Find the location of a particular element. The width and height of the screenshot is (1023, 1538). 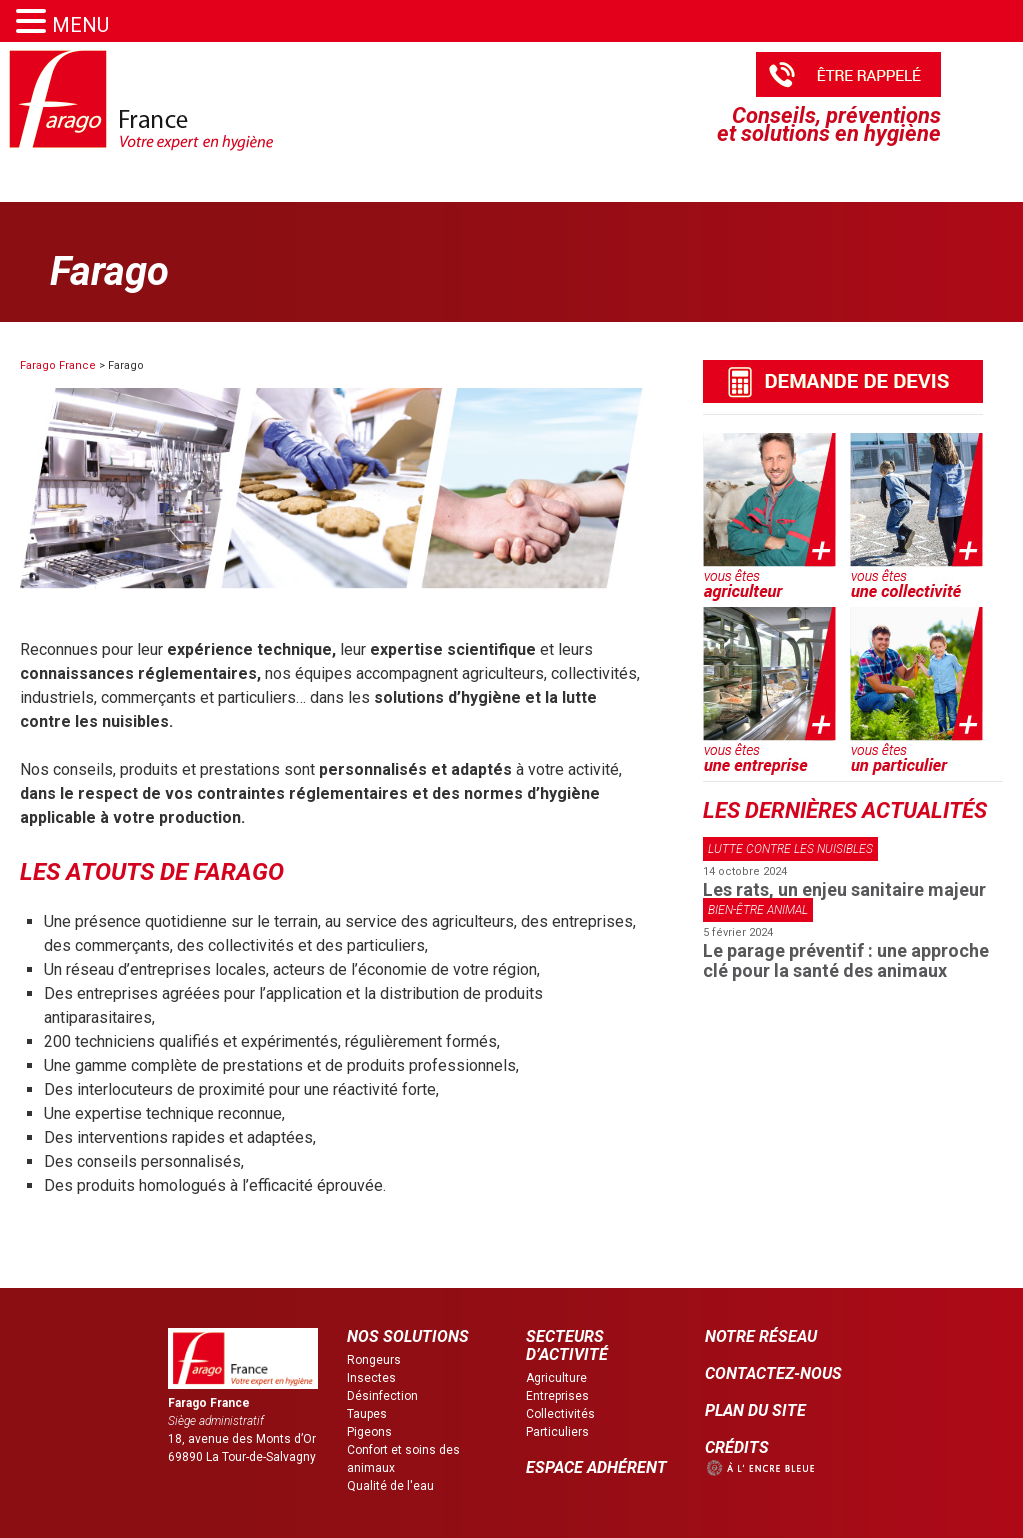

NOTRE RÉSEAU is located at coordinates (761, 1336).